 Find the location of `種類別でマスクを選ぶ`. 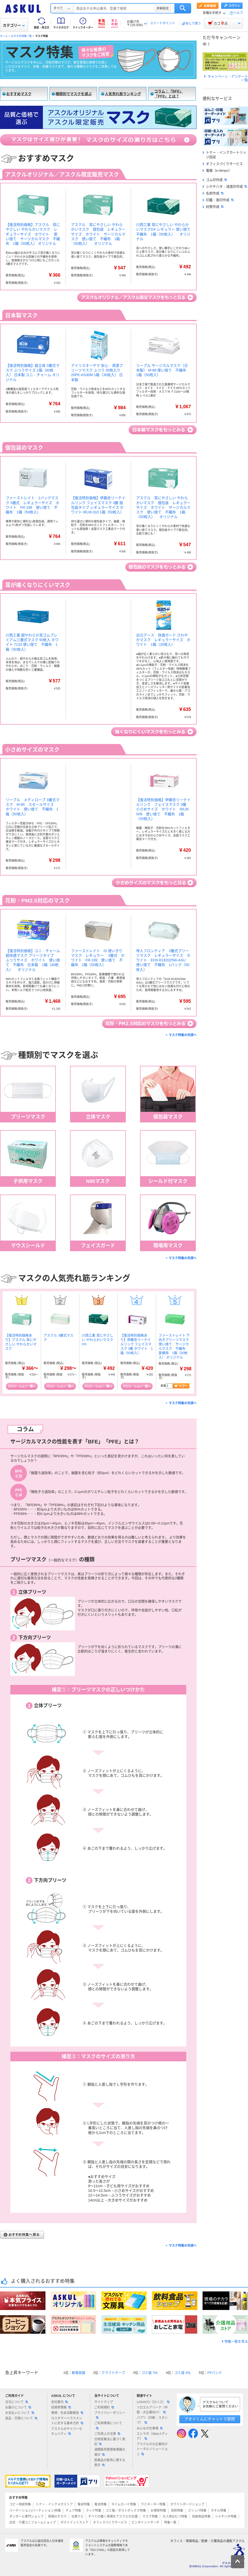

種類別でマスクを選ぶ is located at coordinates (74, 94).